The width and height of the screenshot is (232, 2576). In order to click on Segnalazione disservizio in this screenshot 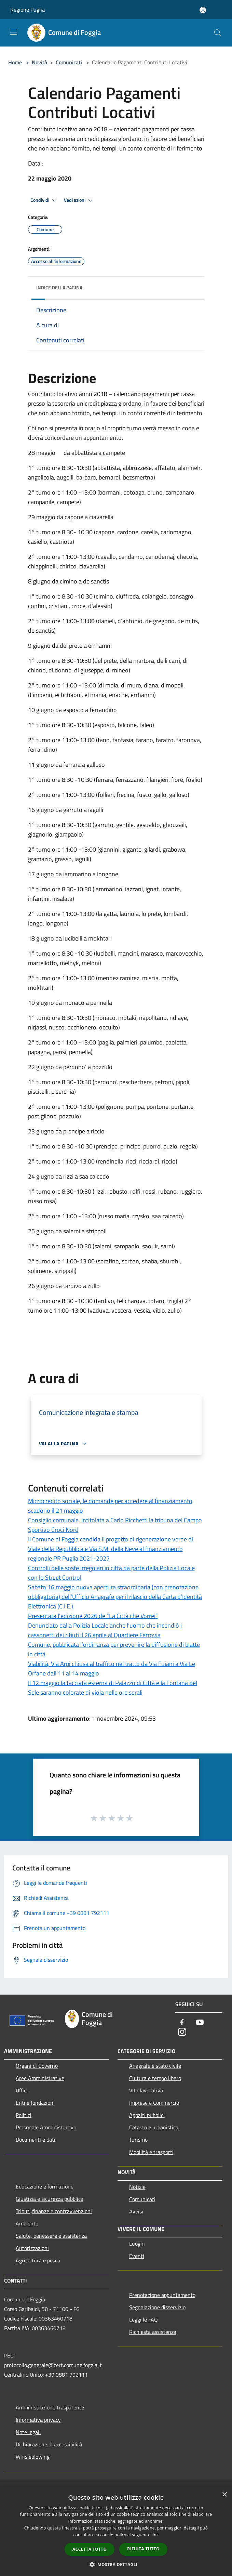, I will do `click(157, 2307)`.